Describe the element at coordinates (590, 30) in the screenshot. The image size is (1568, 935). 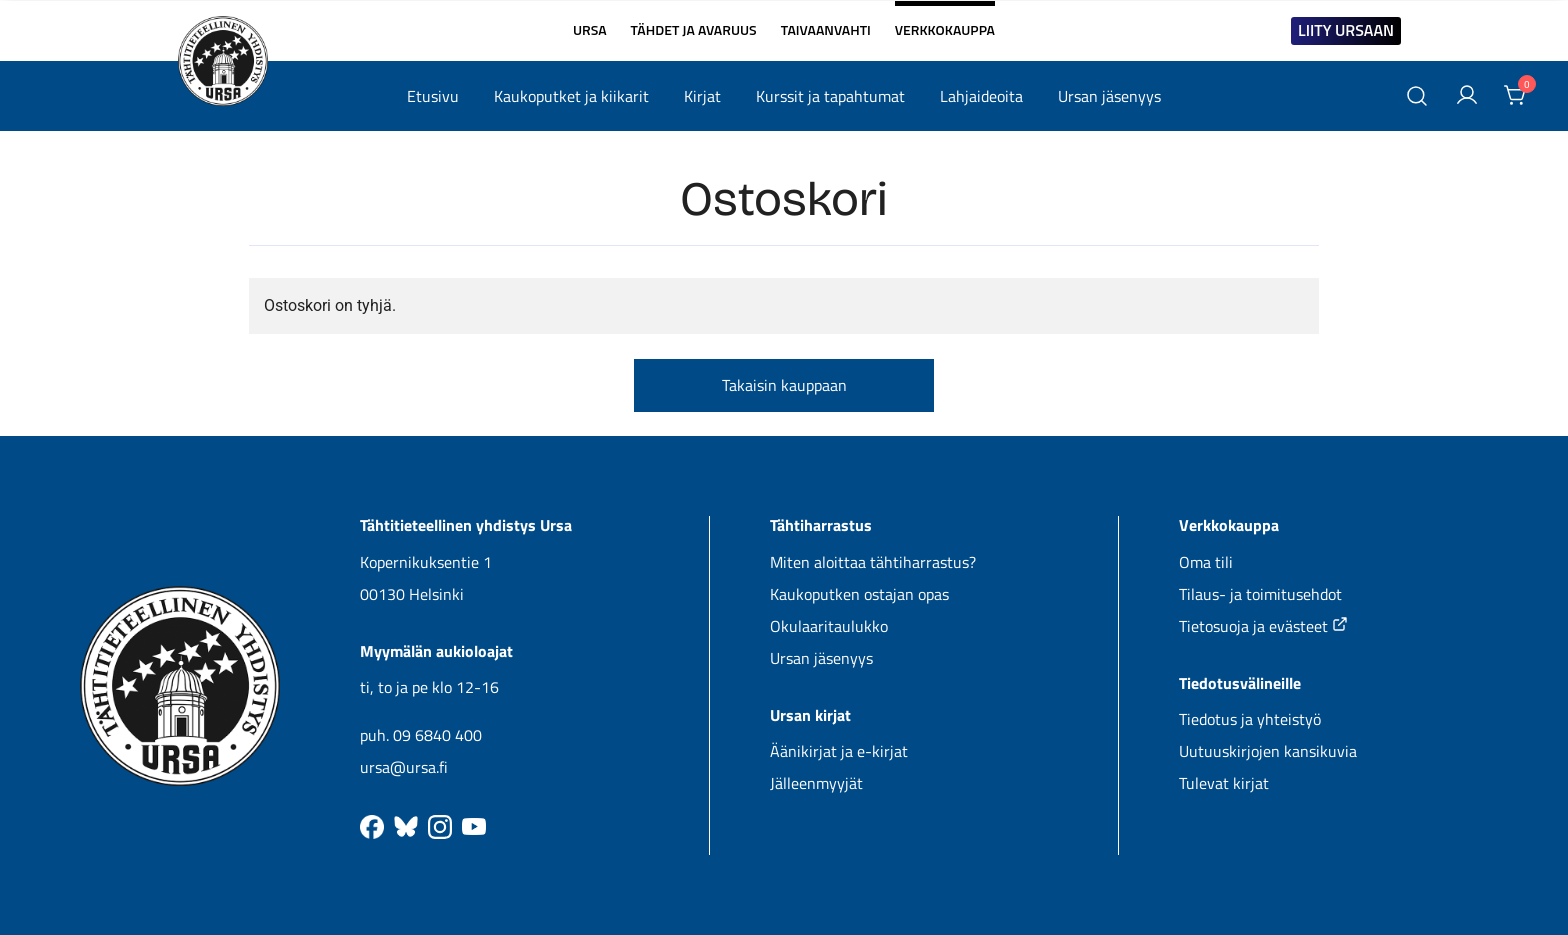
I see `URSA` at that location.